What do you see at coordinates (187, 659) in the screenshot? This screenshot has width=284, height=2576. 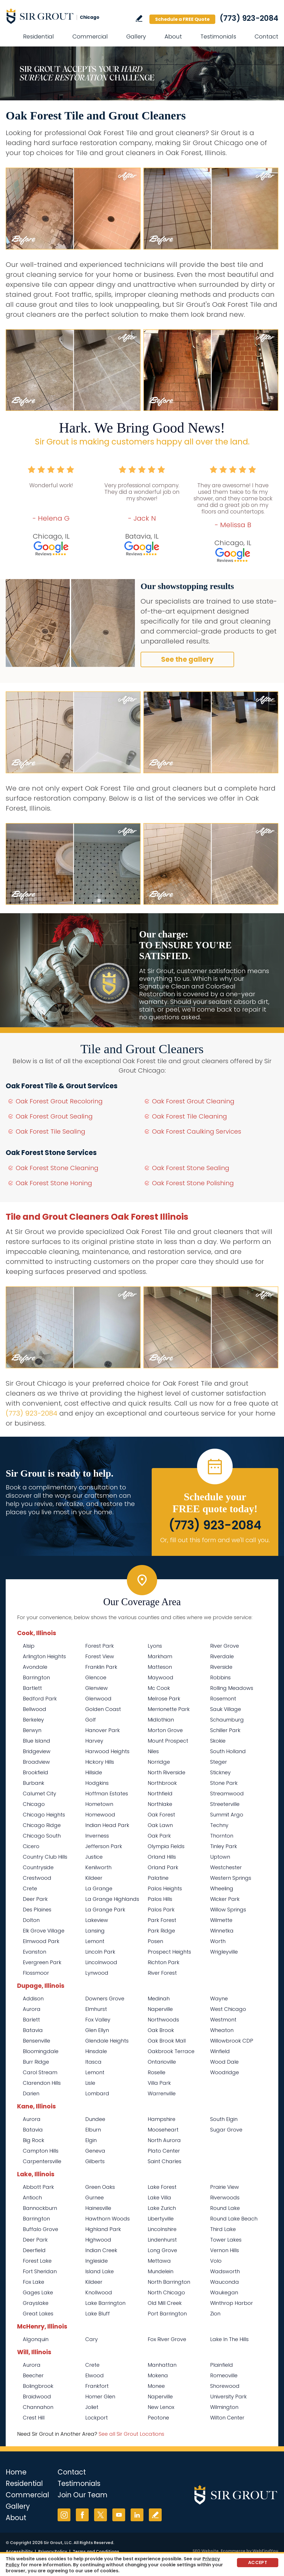 I see `See the gallery [Go to Before and After]` at bounding box center [187, 659].